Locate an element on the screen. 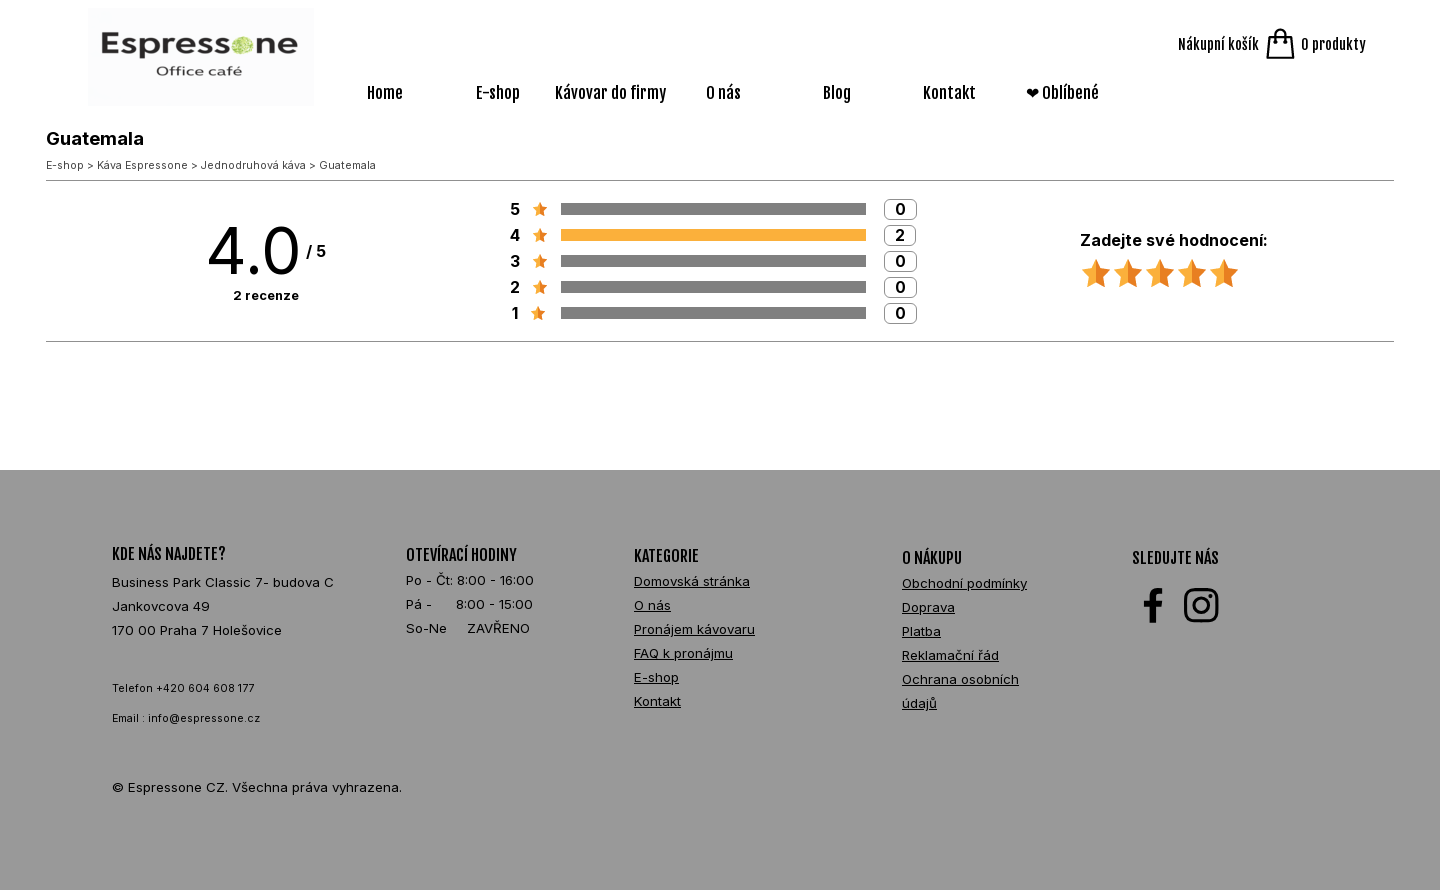 Image resolution: width=1440 pixels, height=890 pixels. [tabpanel] is located at coordinates (227, 617).